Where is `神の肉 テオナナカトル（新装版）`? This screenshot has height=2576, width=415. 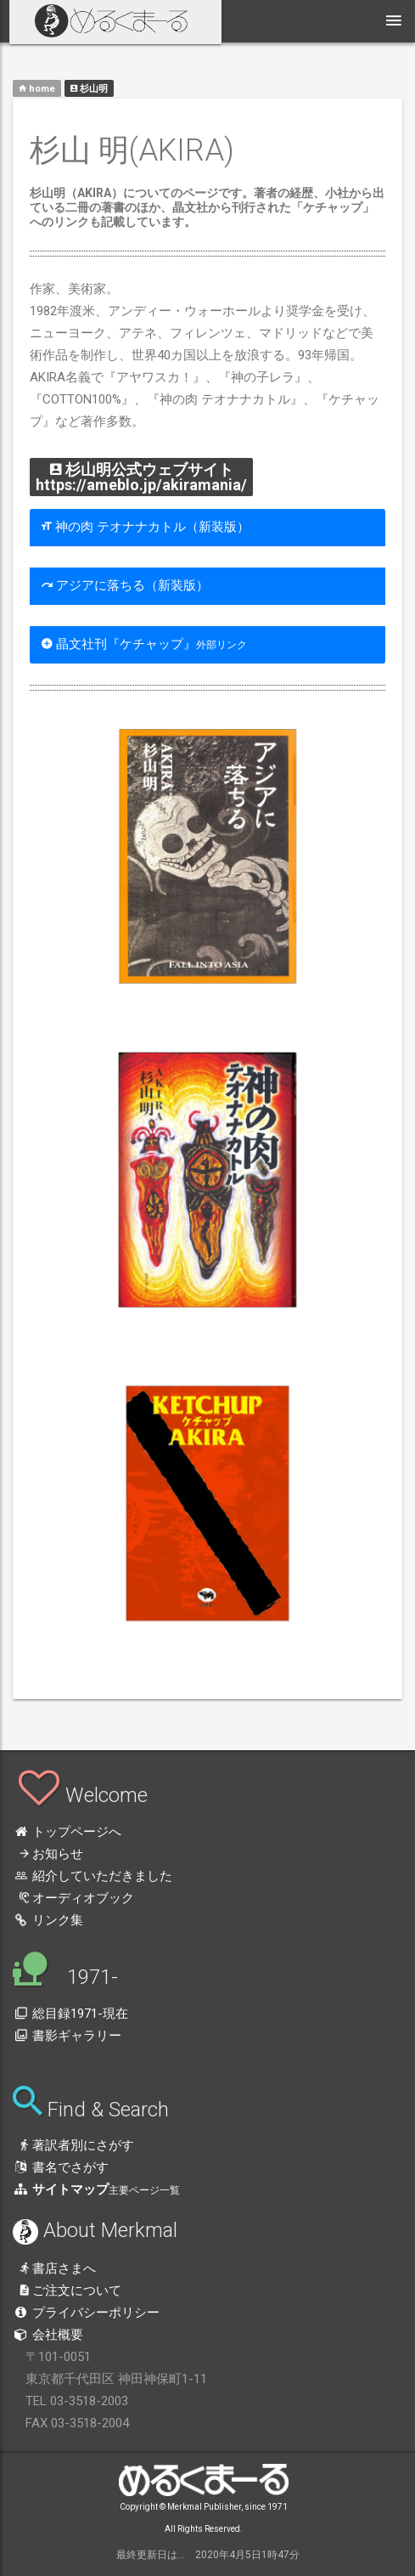
神の肉 テオナナカトル（新装版） is located at coordinates (146, 526).